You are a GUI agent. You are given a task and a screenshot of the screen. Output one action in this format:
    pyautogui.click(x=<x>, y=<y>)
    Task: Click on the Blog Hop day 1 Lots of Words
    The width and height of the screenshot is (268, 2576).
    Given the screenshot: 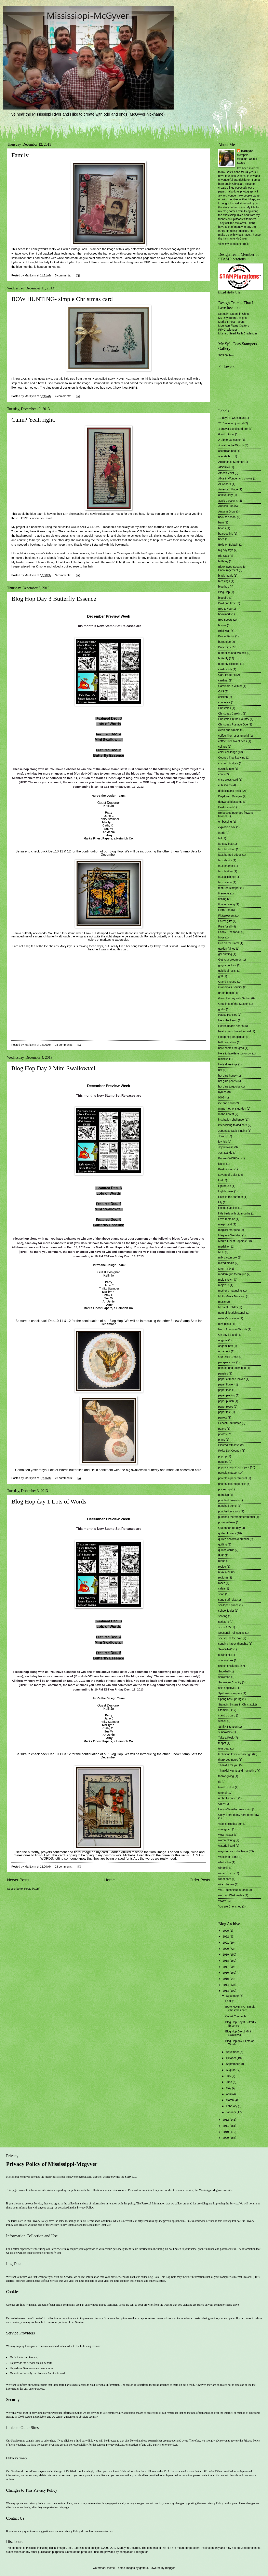 What is the action you would take?
    pyautogui.click(x=48, y=1501)
    